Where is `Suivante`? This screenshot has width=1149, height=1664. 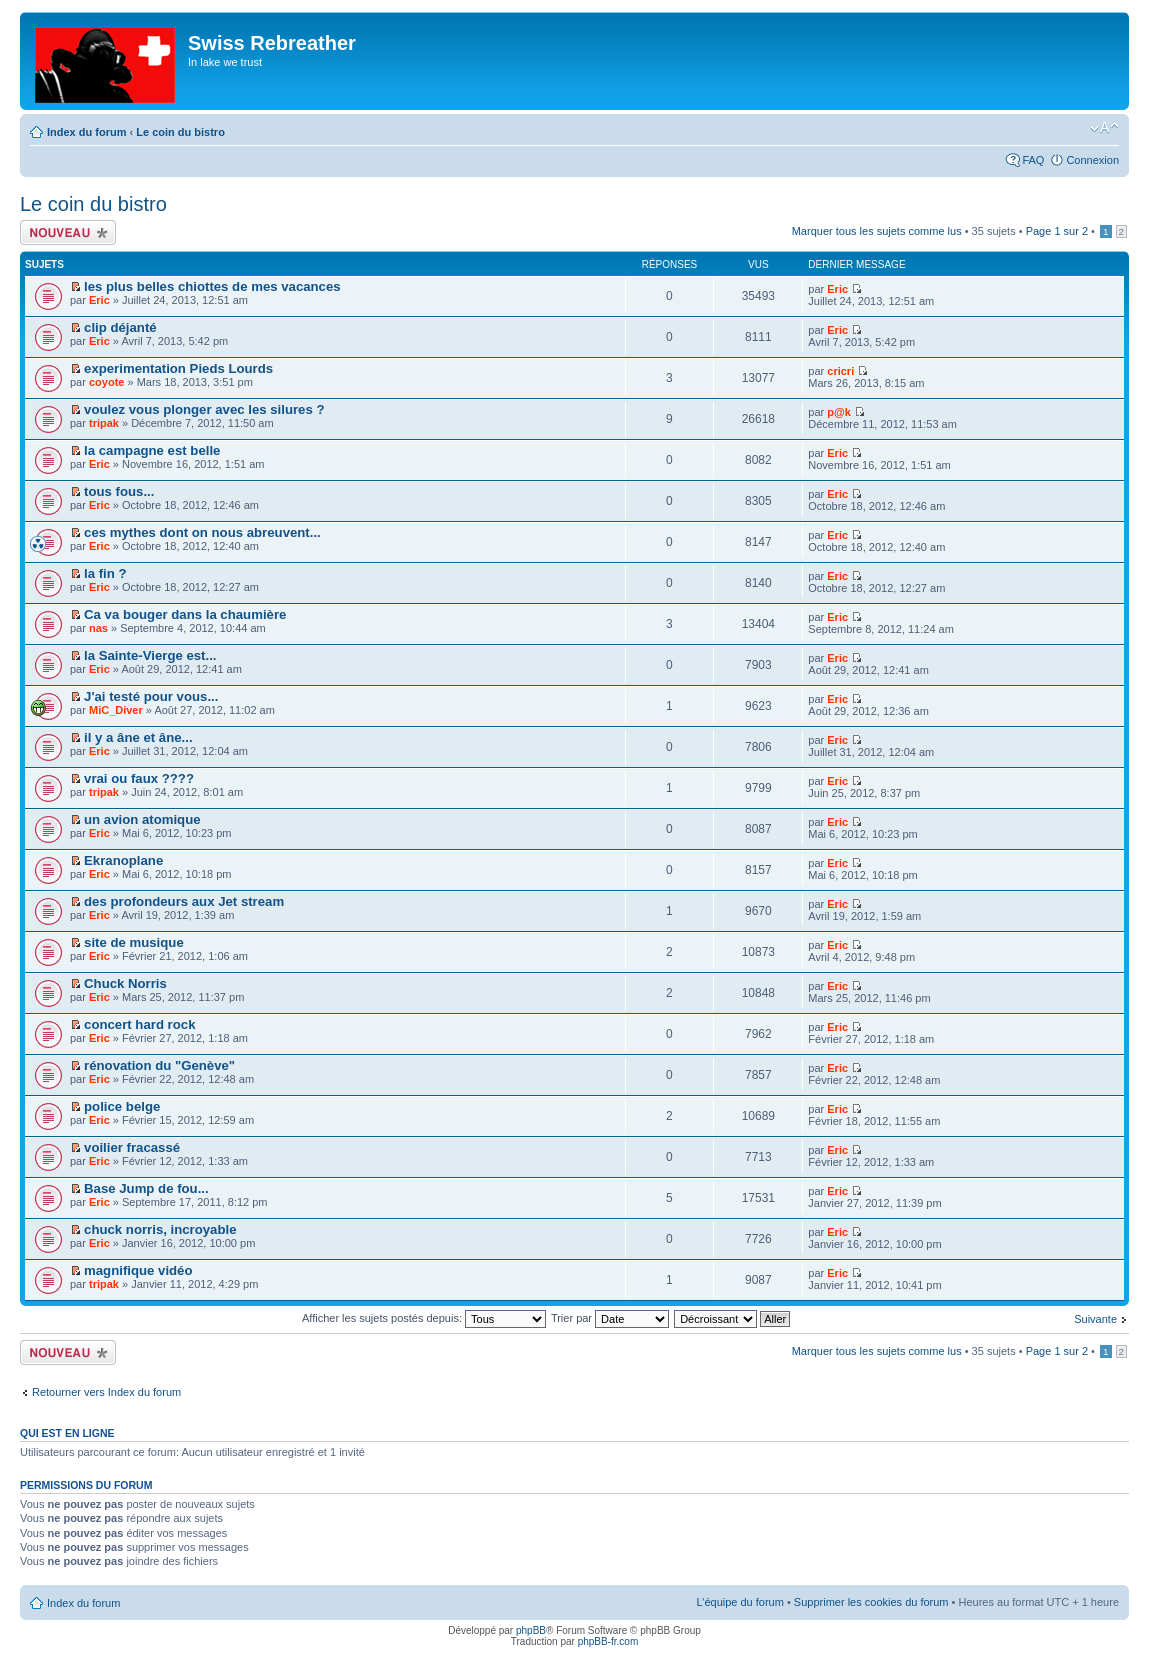
Suivante is located at coordinates (1095, 1319).